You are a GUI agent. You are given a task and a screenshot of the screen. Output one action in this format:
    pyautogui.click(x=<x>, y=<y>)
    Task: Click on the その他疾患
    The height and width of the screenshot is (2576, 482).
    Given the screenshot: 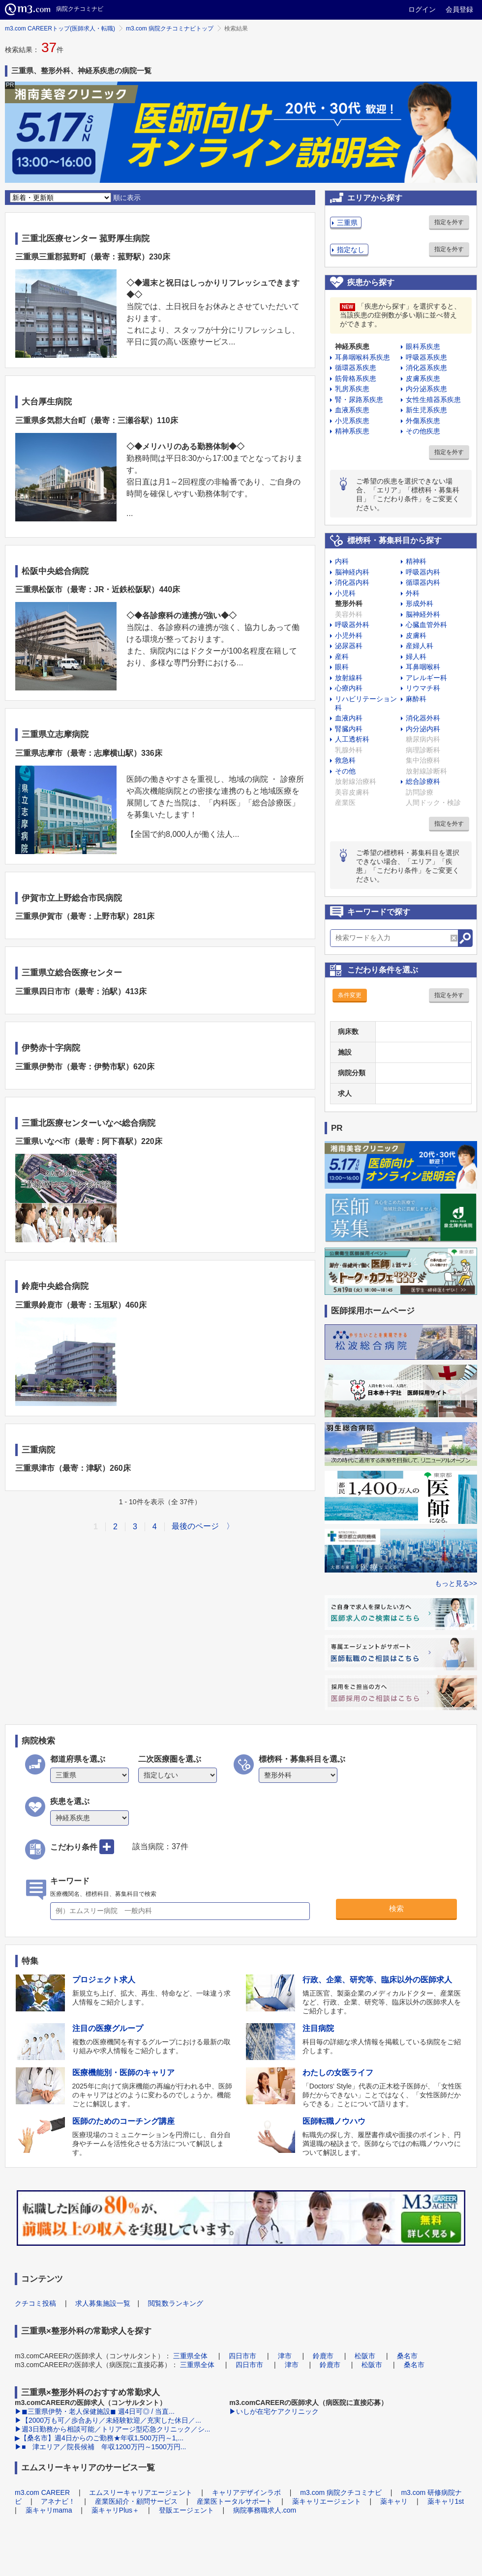 What is the action you would take?
    pyautogui.click(x=423, y=431)
    